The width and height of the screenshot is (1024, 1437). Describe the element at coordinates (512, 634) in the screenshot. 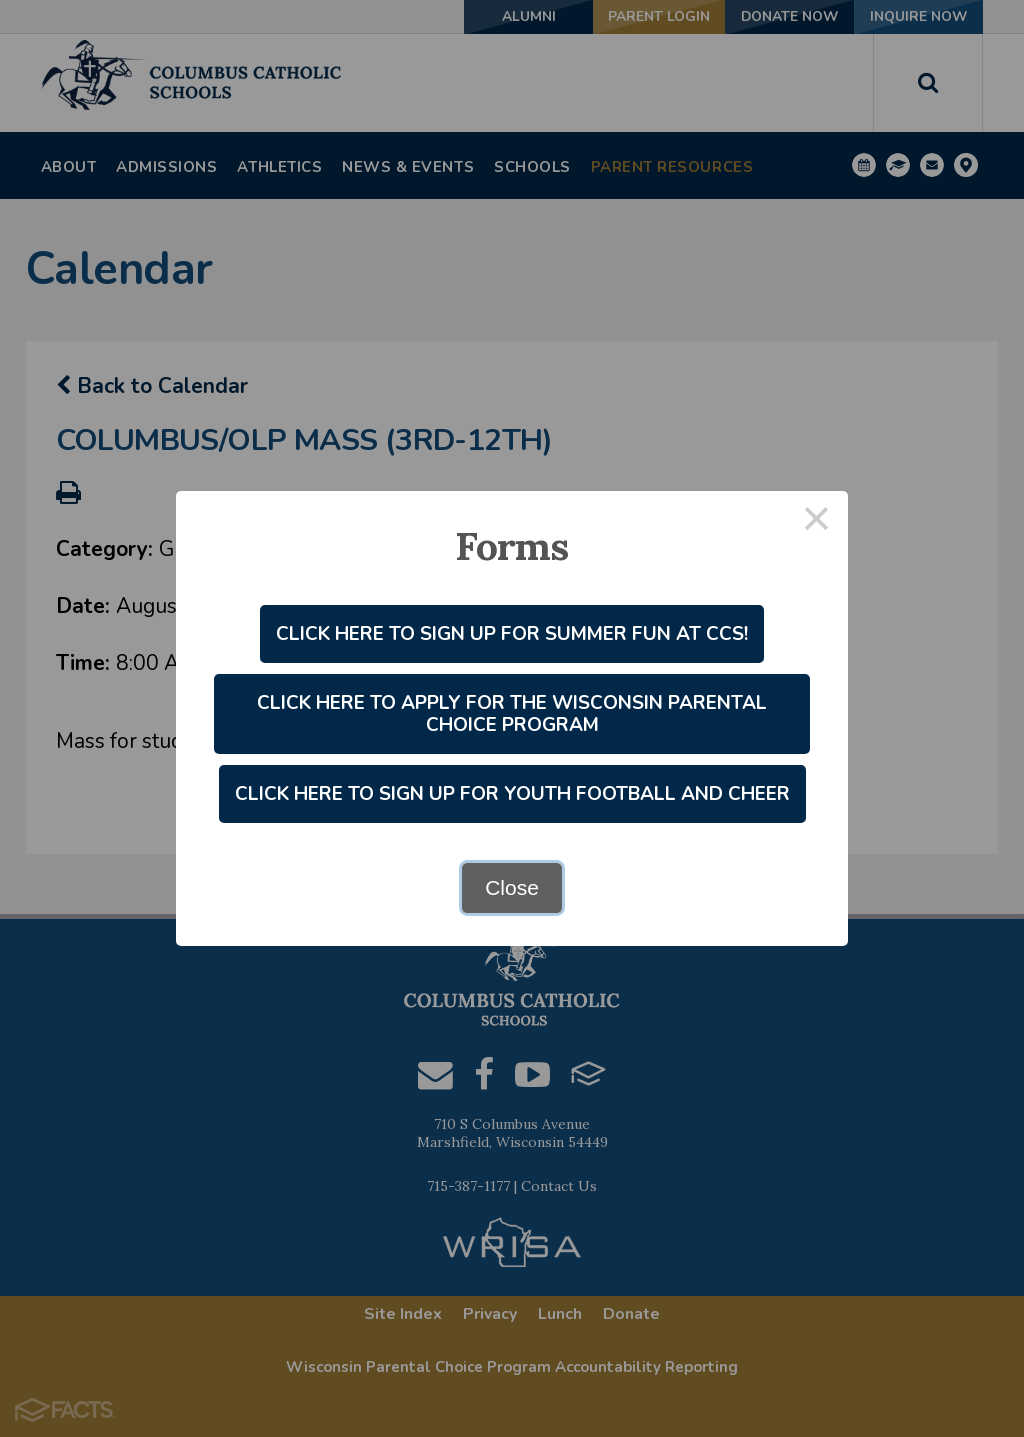

I see `Click Here to Sign Up for Summer Fun at CCS!` at that location.